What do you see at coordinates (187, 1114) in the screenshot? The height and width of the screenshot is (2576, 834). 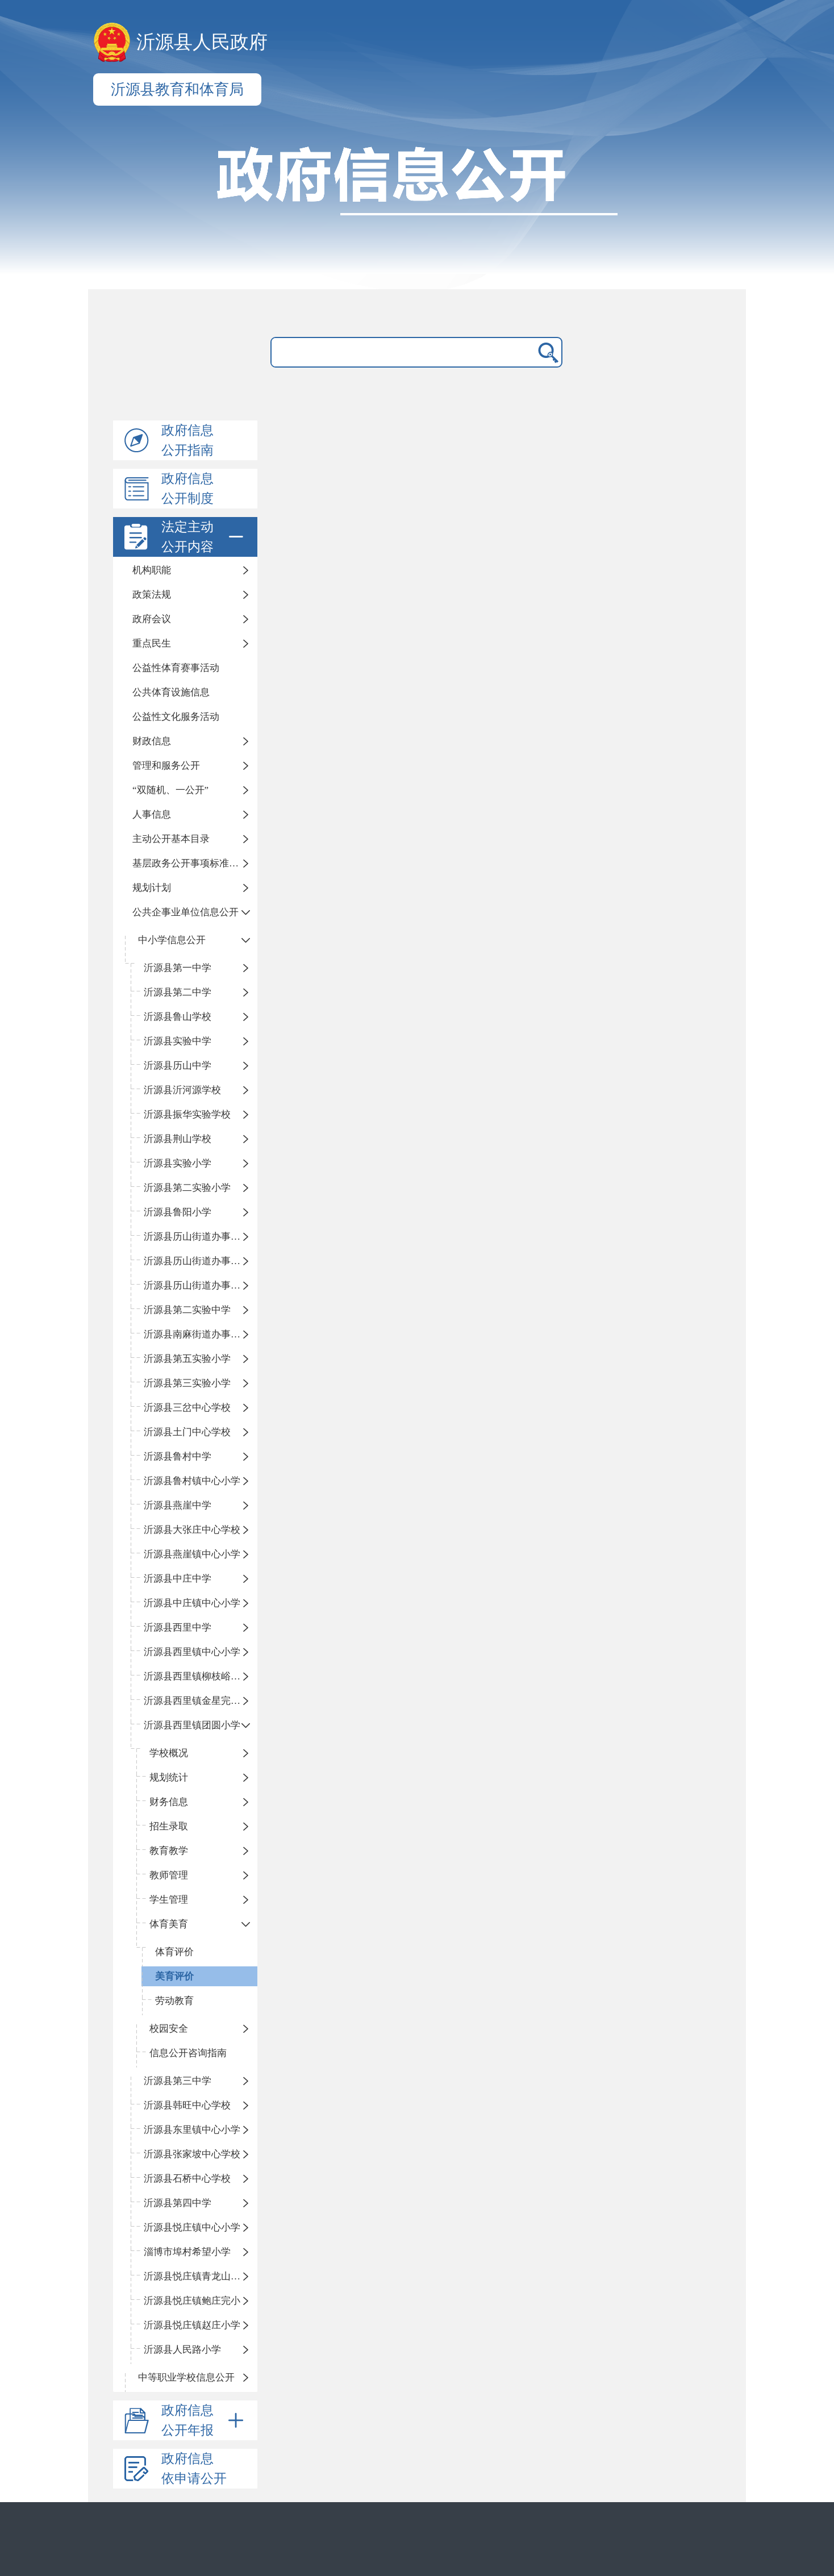 I see `沂源县振华实验学校` at bounding box center [187, 1114].